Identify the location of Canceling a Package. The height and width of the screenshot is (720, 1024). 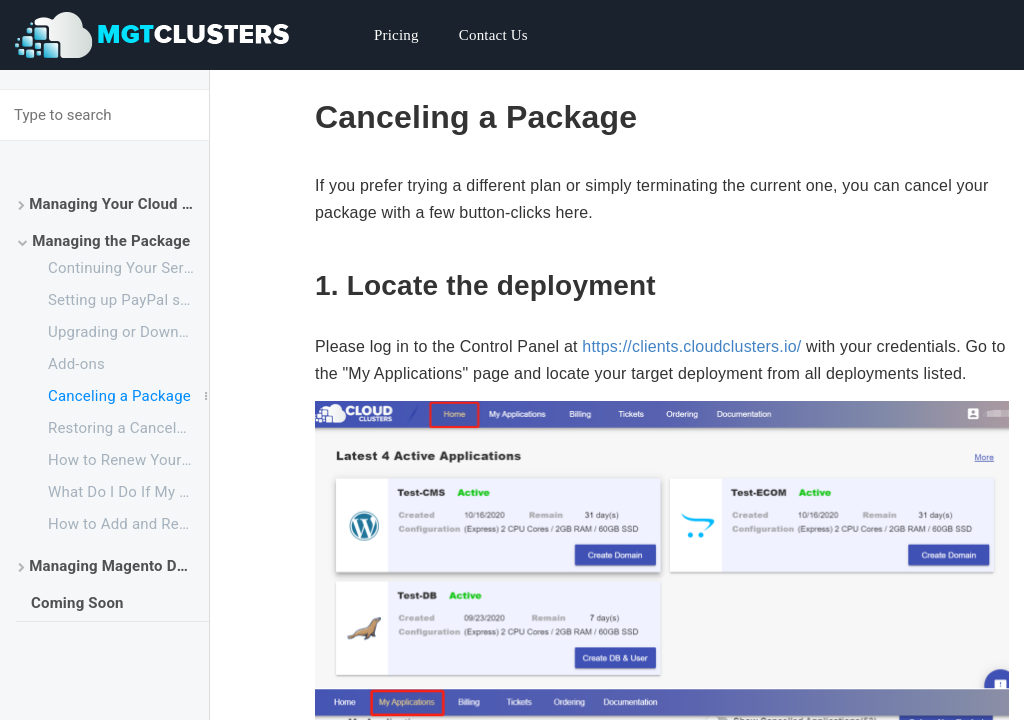
(119, 396).